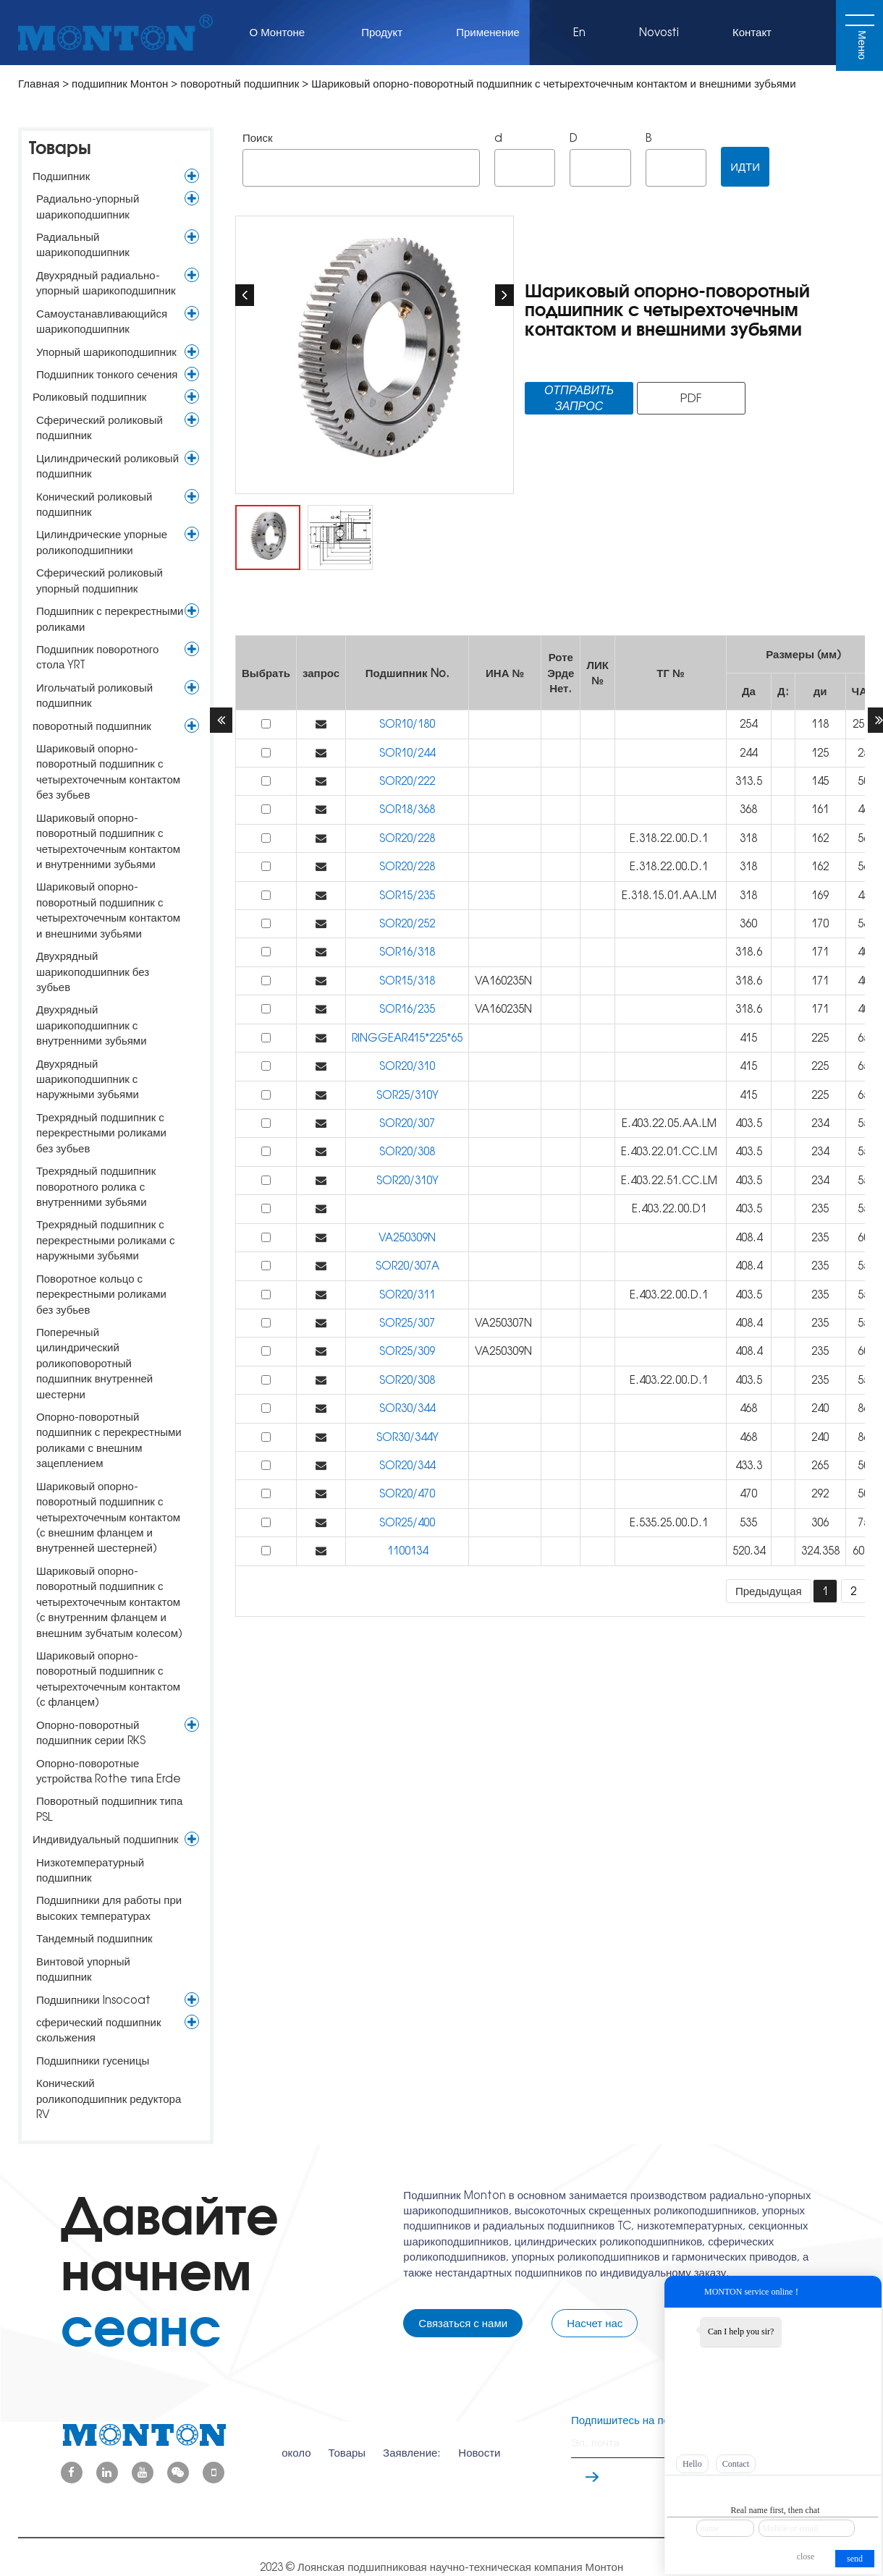  What do you see at coordinates (748, 1493) in the screenshot?
I see `470` at bounding box center [748, 1493].